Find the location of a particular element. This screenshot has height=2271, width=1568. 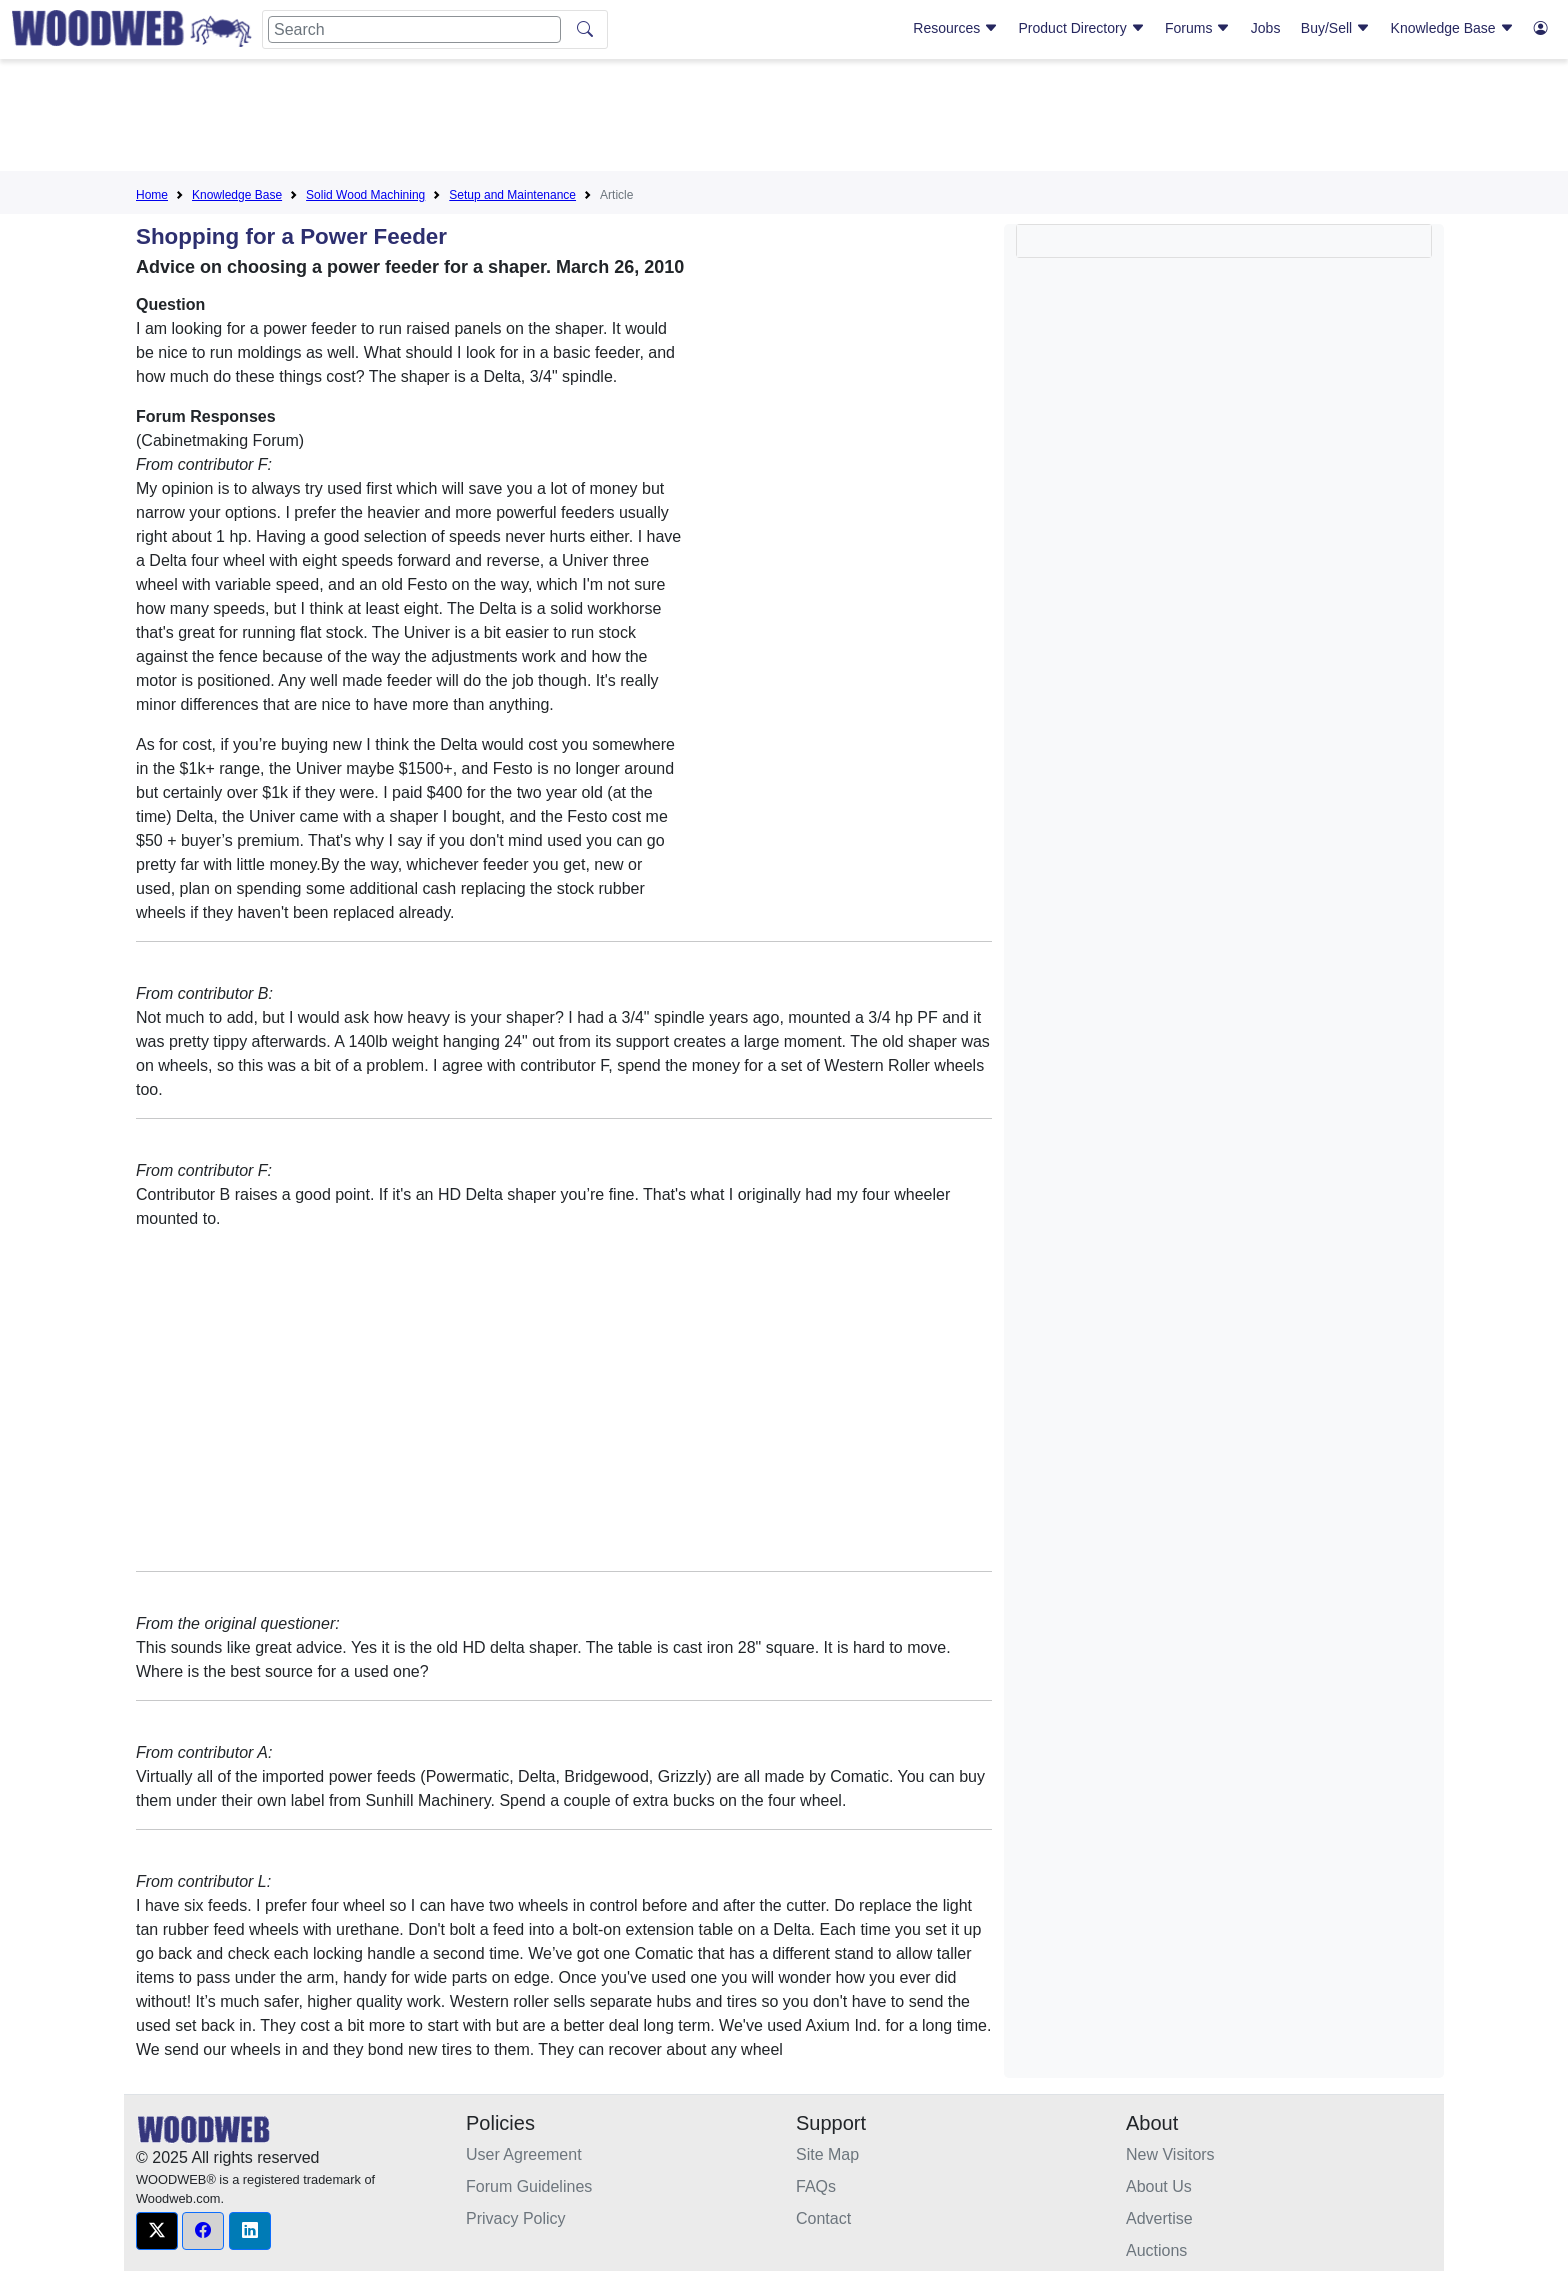

Privacy Policy is located at coordinates (516, 2218).